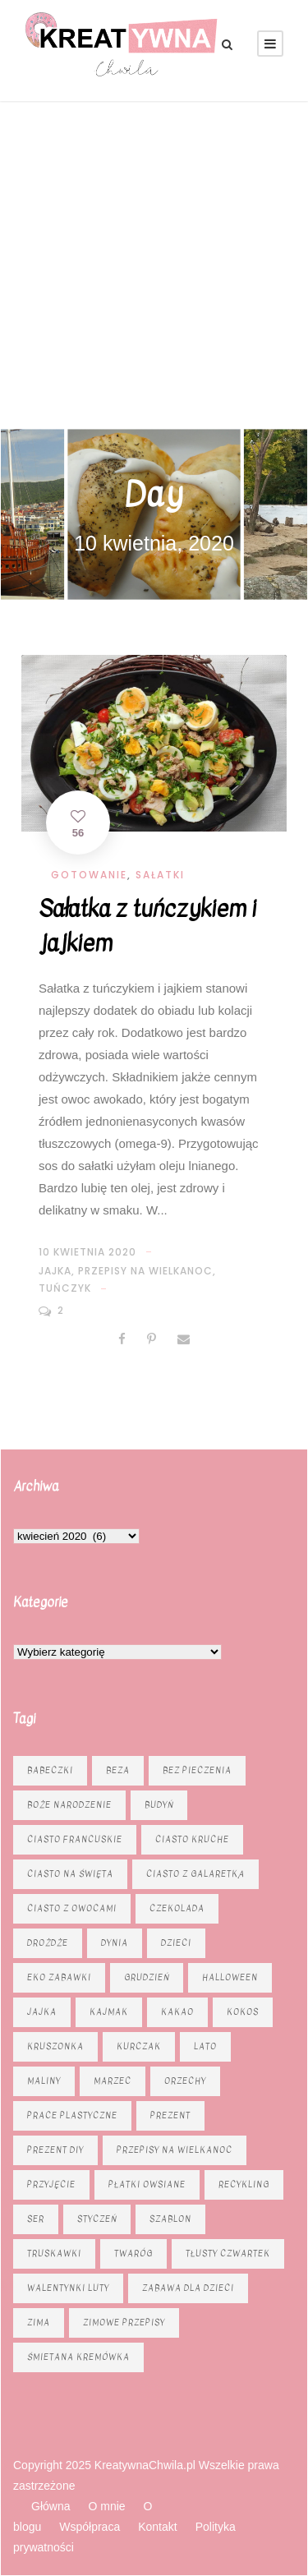  What do you see at coordinates (170, 2115) in the screenshot?
I see `prezent [prezent (8 elementów)]` at bounding box center [170, 2115].